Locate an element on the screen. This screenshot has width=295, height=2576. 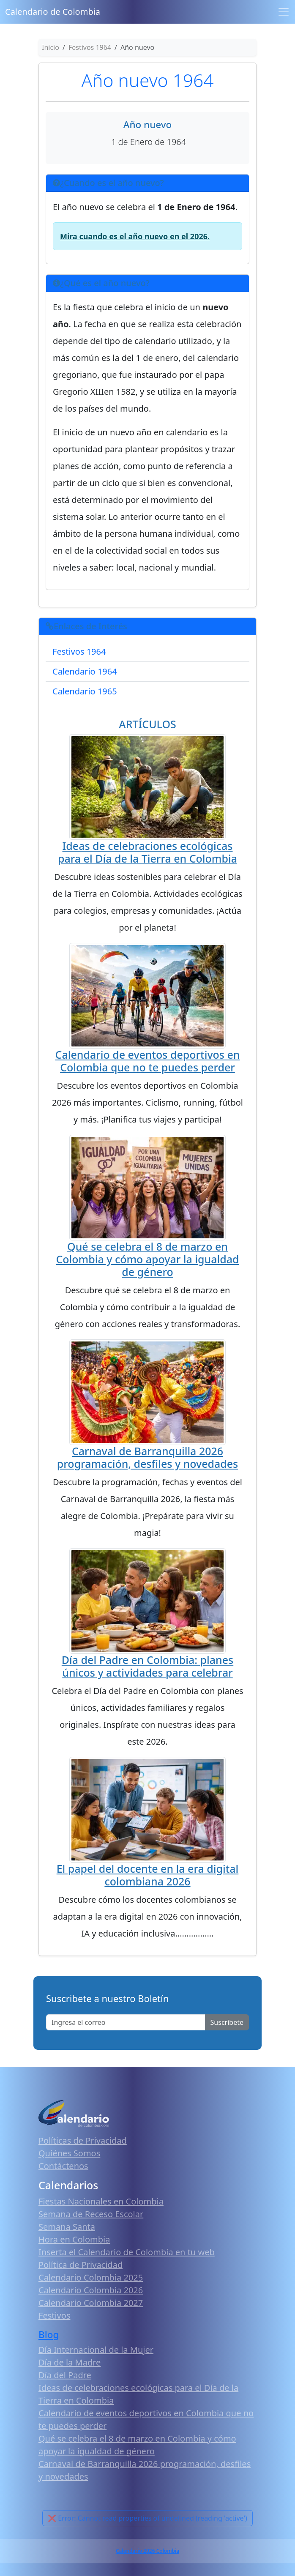
Fiestas Nacionales en Colombia is located at coordinates (101, 2201).